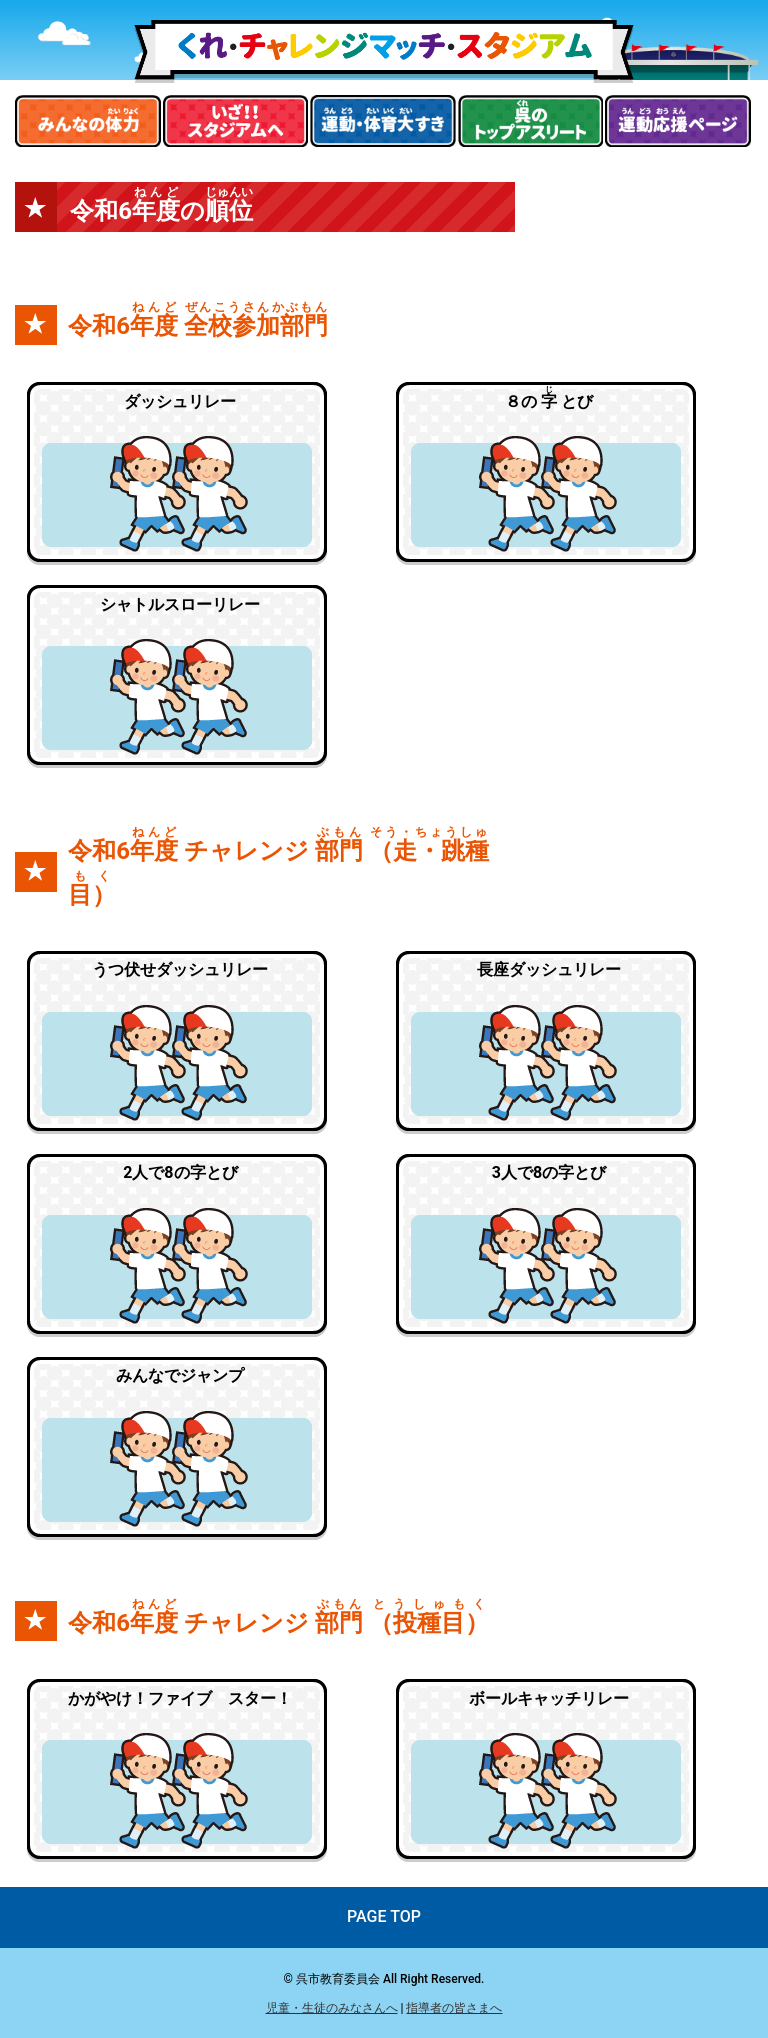 The width and height of the screenshot is (768, 2038). I want to click on 児童・生徒のみなさんへ, so click(332, 2008).